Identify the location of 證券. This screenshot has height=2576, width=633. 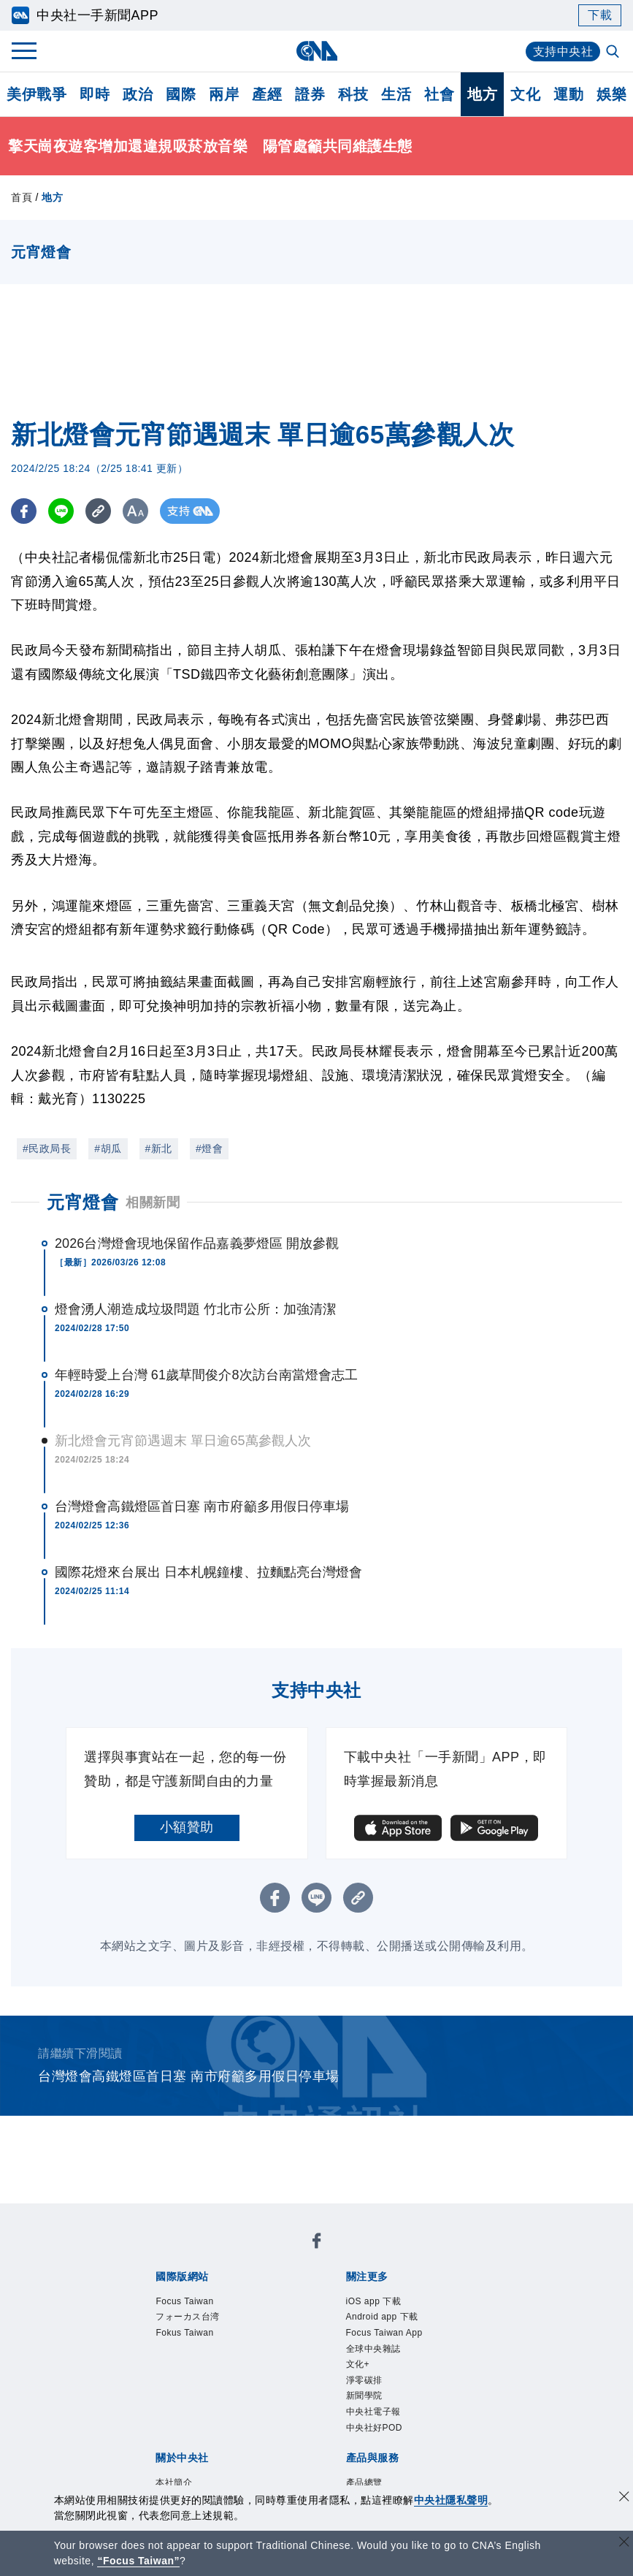
(310, 94).